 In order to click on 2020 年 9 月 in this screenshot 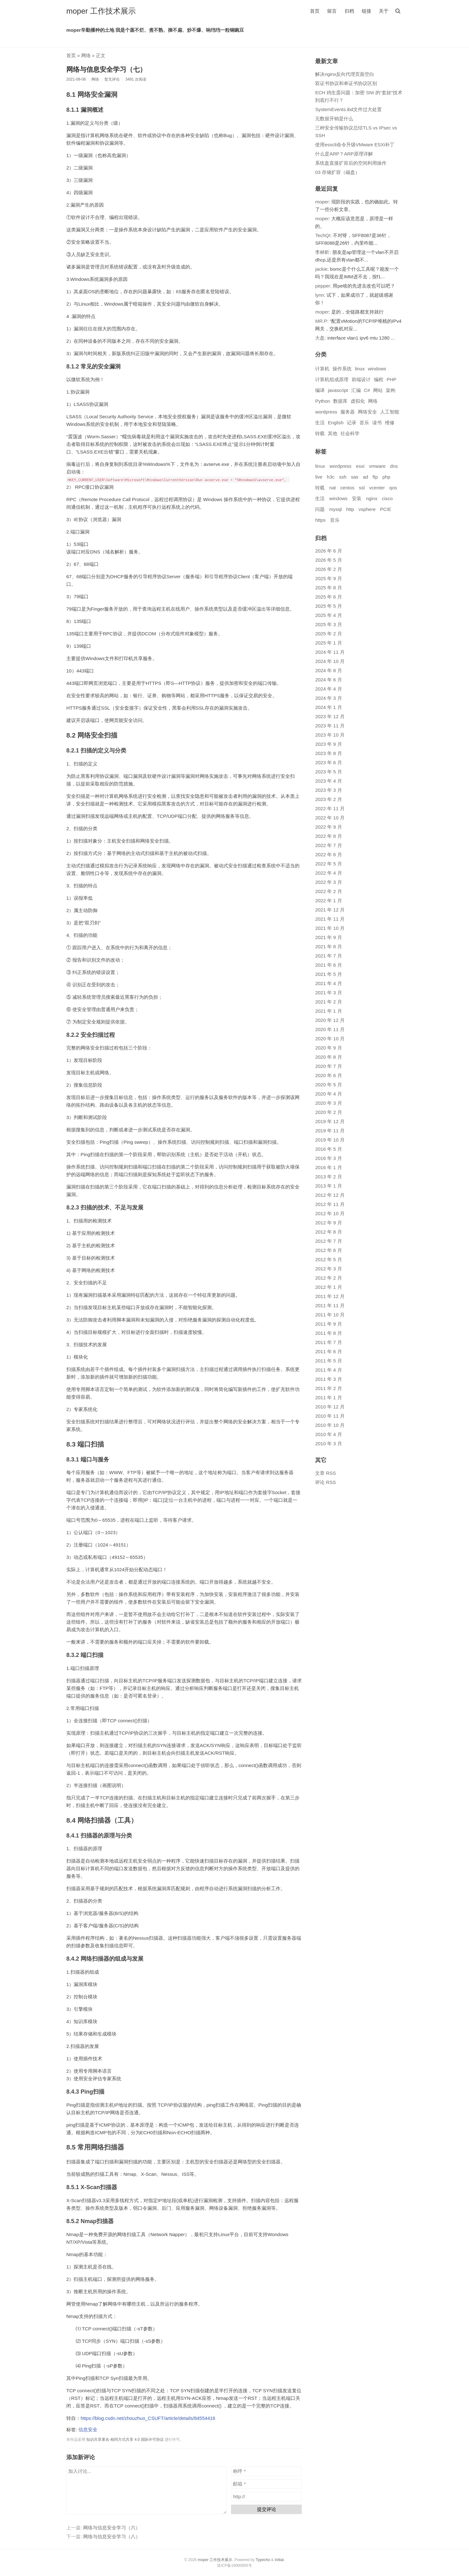, I will do `click(328, 1047)`.